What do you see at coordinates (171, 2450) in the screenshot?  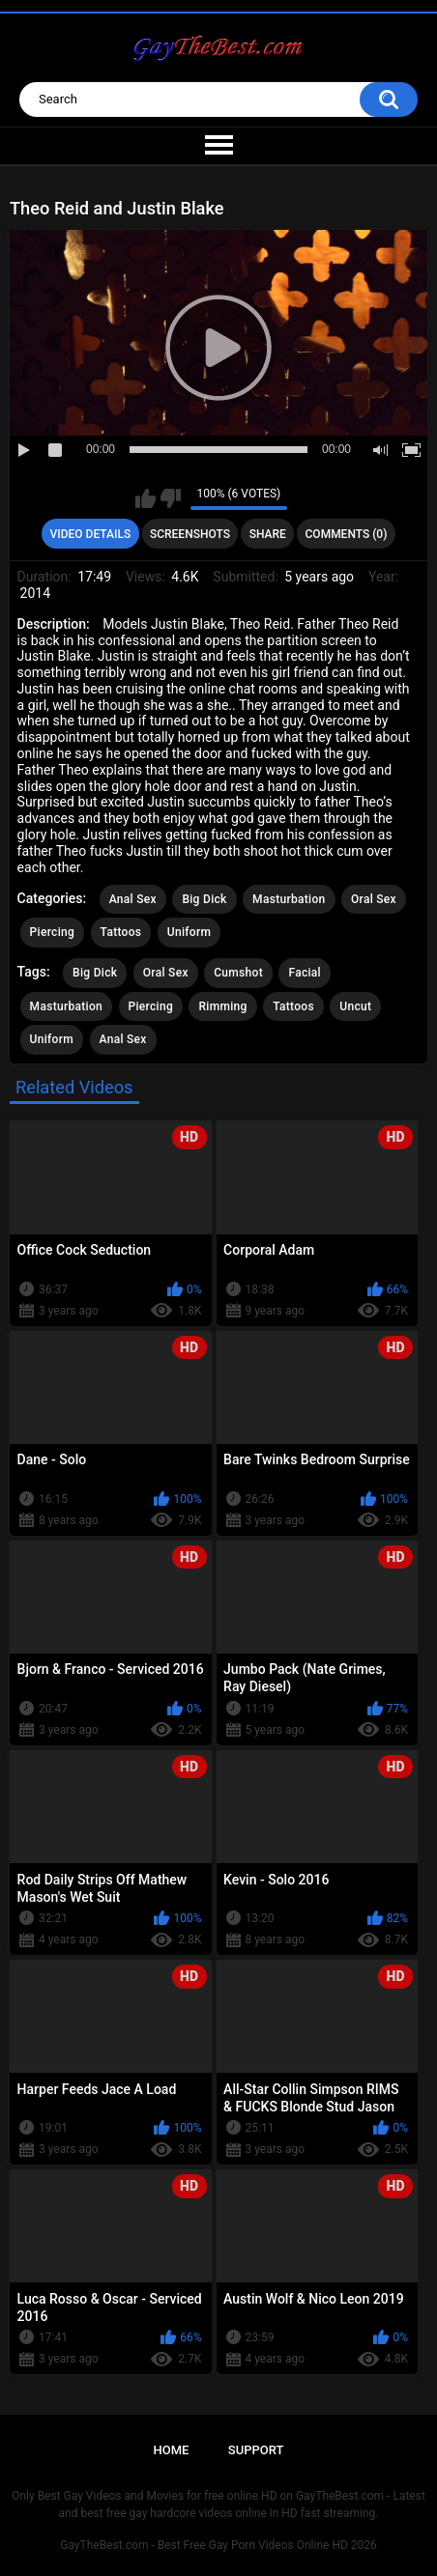 I see `Home` at bounding box center [171, 2450].